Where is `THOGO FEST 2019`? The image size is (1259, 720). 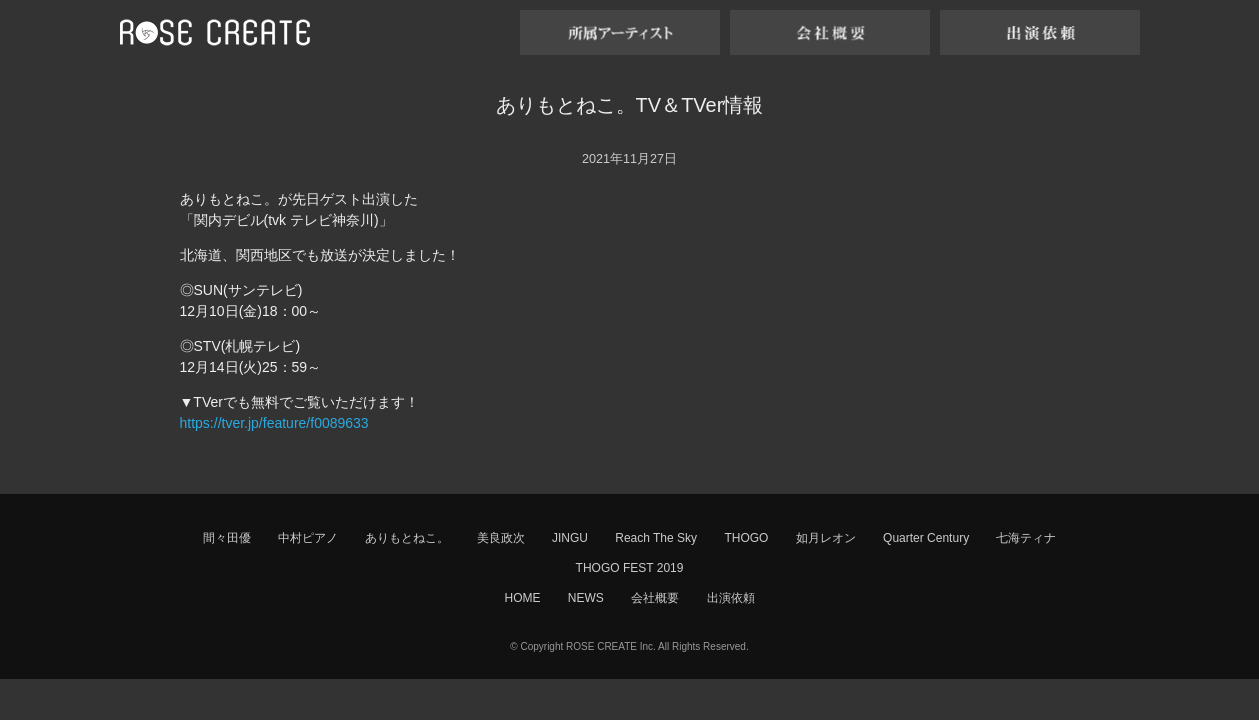 THOGO FEST 2019 is located at coordinates (630, 568).